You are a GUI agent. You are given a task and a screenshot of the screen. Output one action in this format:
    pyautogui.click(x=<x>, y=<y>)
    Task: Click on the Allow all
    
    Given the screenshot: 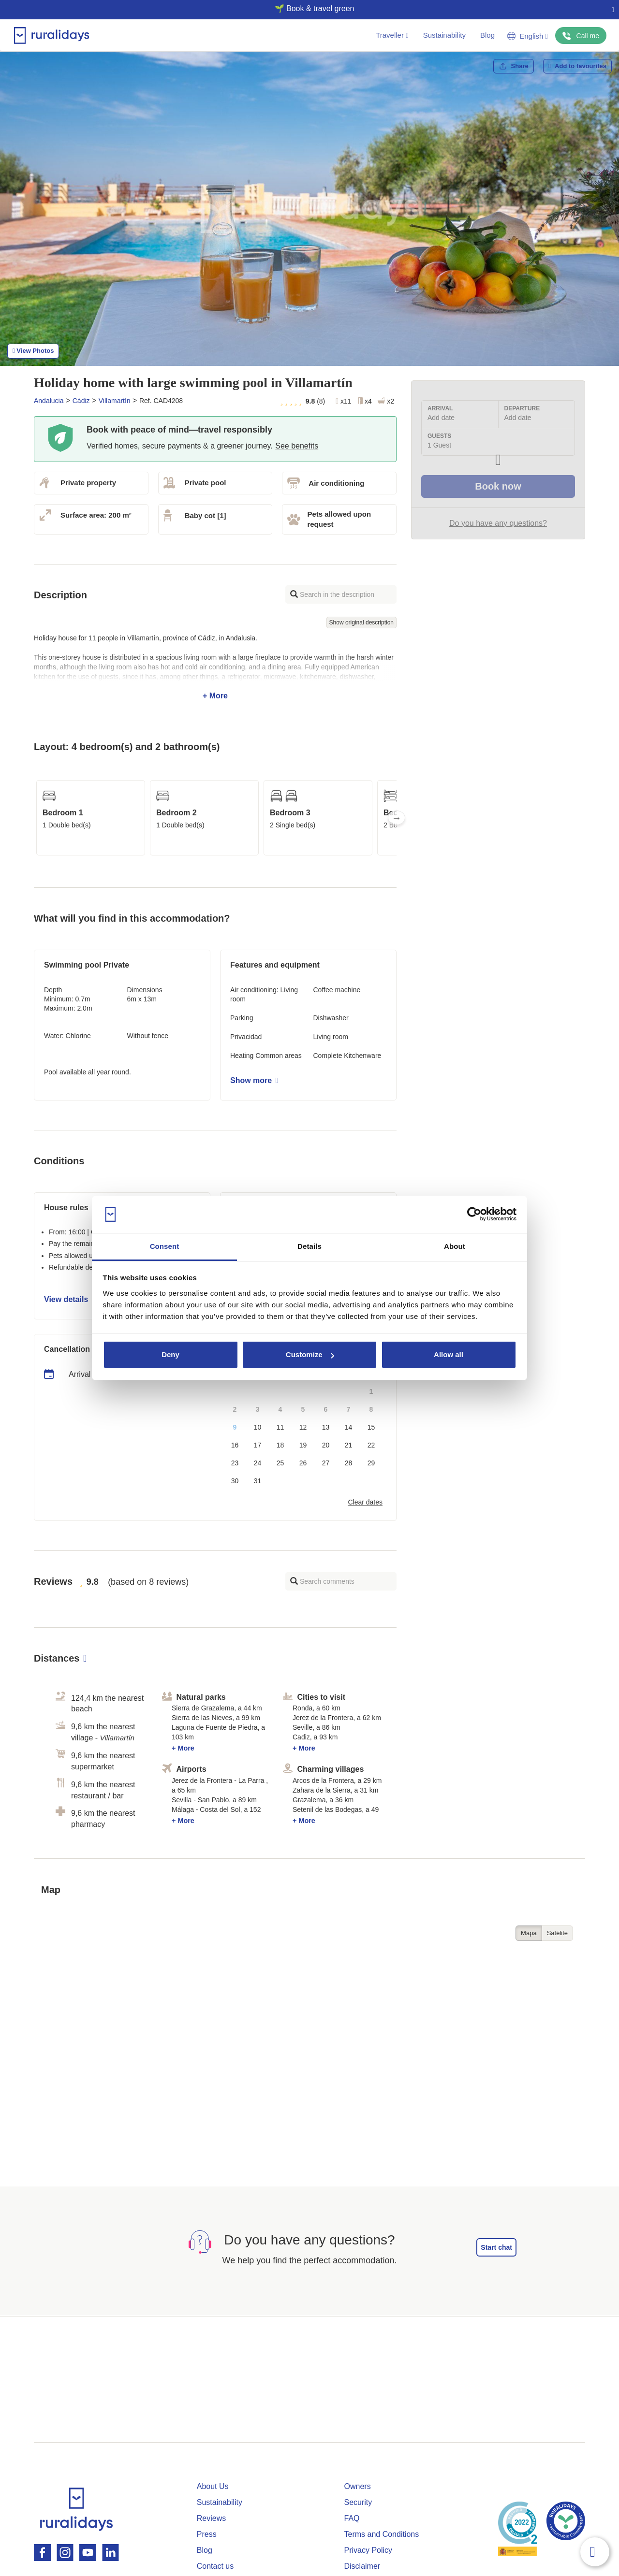 What is the action you would take?
    pyautogui.click(x=448, y=1354)
    